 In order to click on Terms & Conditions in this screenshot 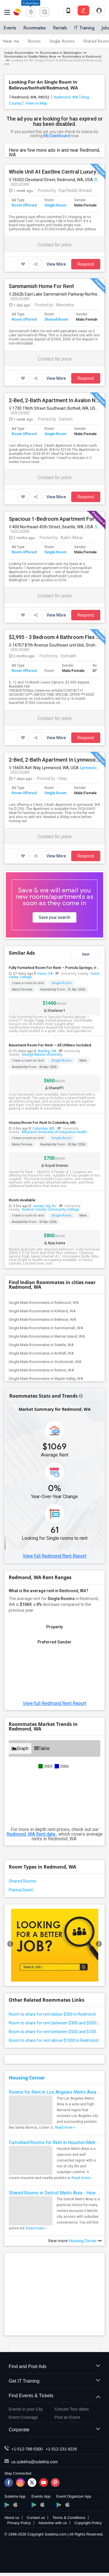, I will do `click(68, 2517)`.